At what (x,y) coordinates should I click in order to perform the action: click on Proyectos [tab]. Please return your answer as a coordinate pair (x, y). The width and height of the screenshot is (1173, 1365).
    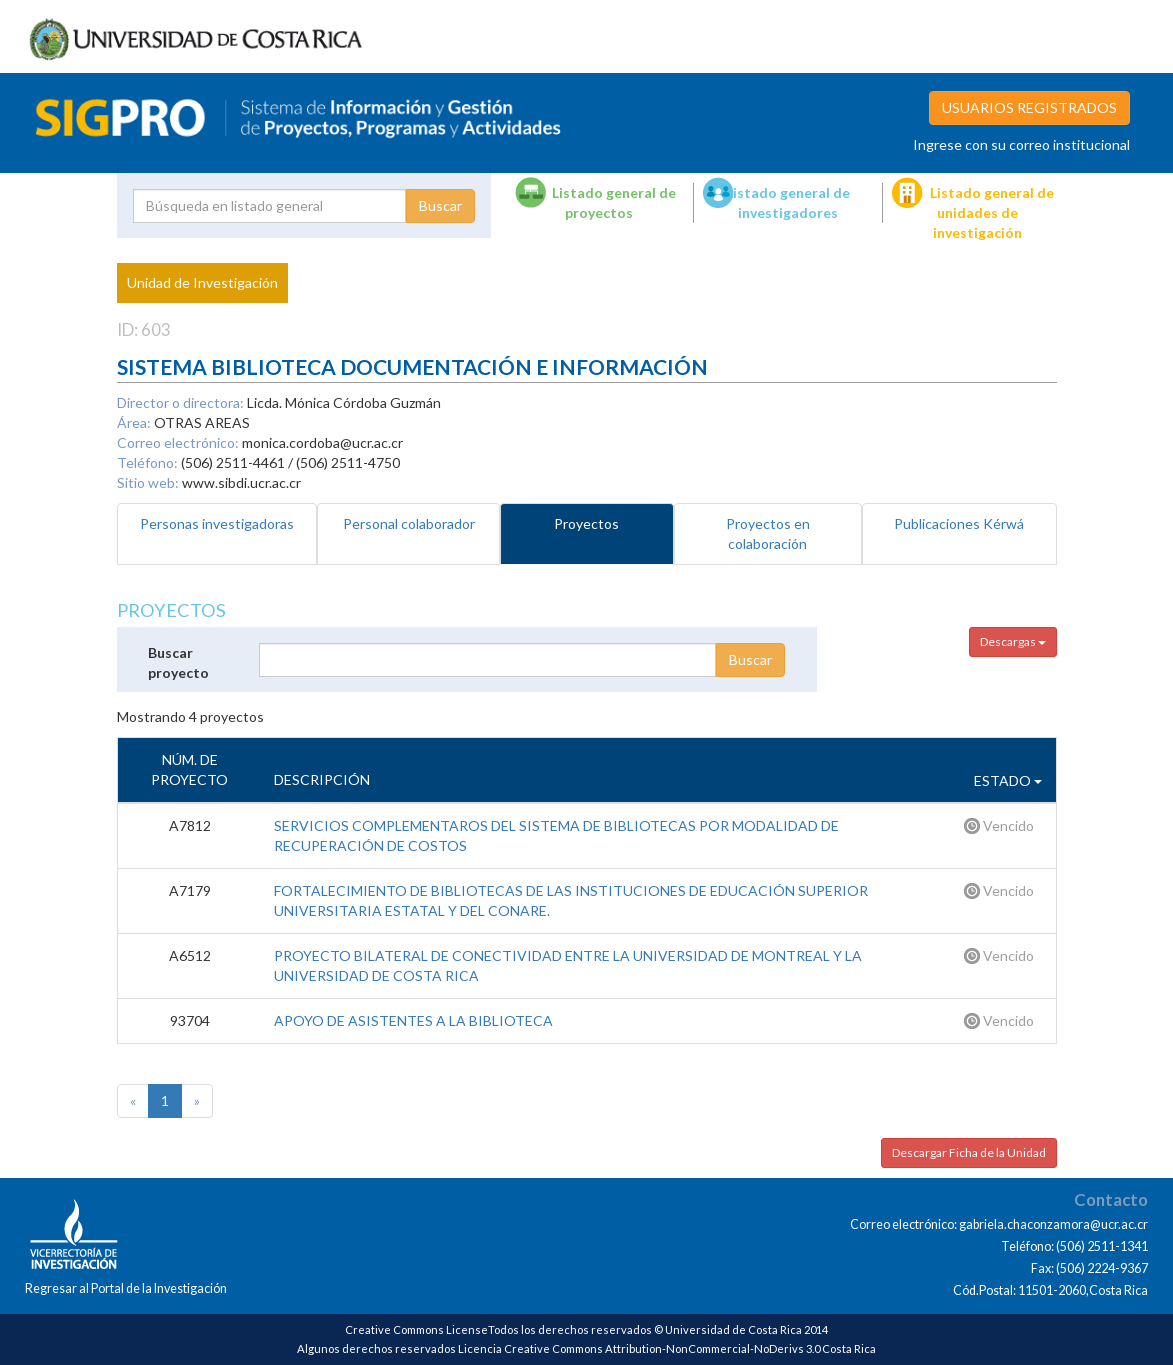
    Looking at the image, I should click on (586, 523).